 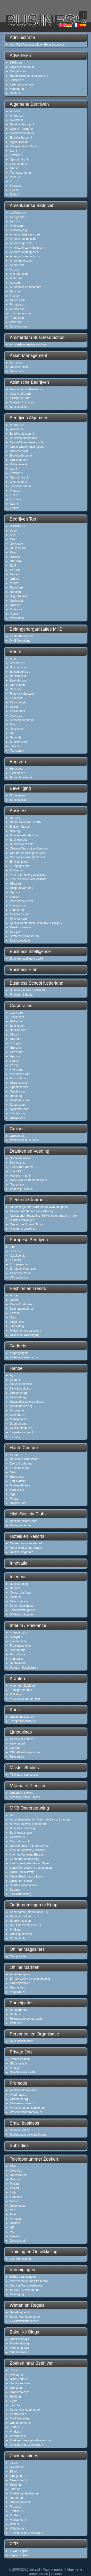 What do you see at coordinates (18, 1956) in the screenshot?
I see `Computable` at bounding box center [18, 1956].